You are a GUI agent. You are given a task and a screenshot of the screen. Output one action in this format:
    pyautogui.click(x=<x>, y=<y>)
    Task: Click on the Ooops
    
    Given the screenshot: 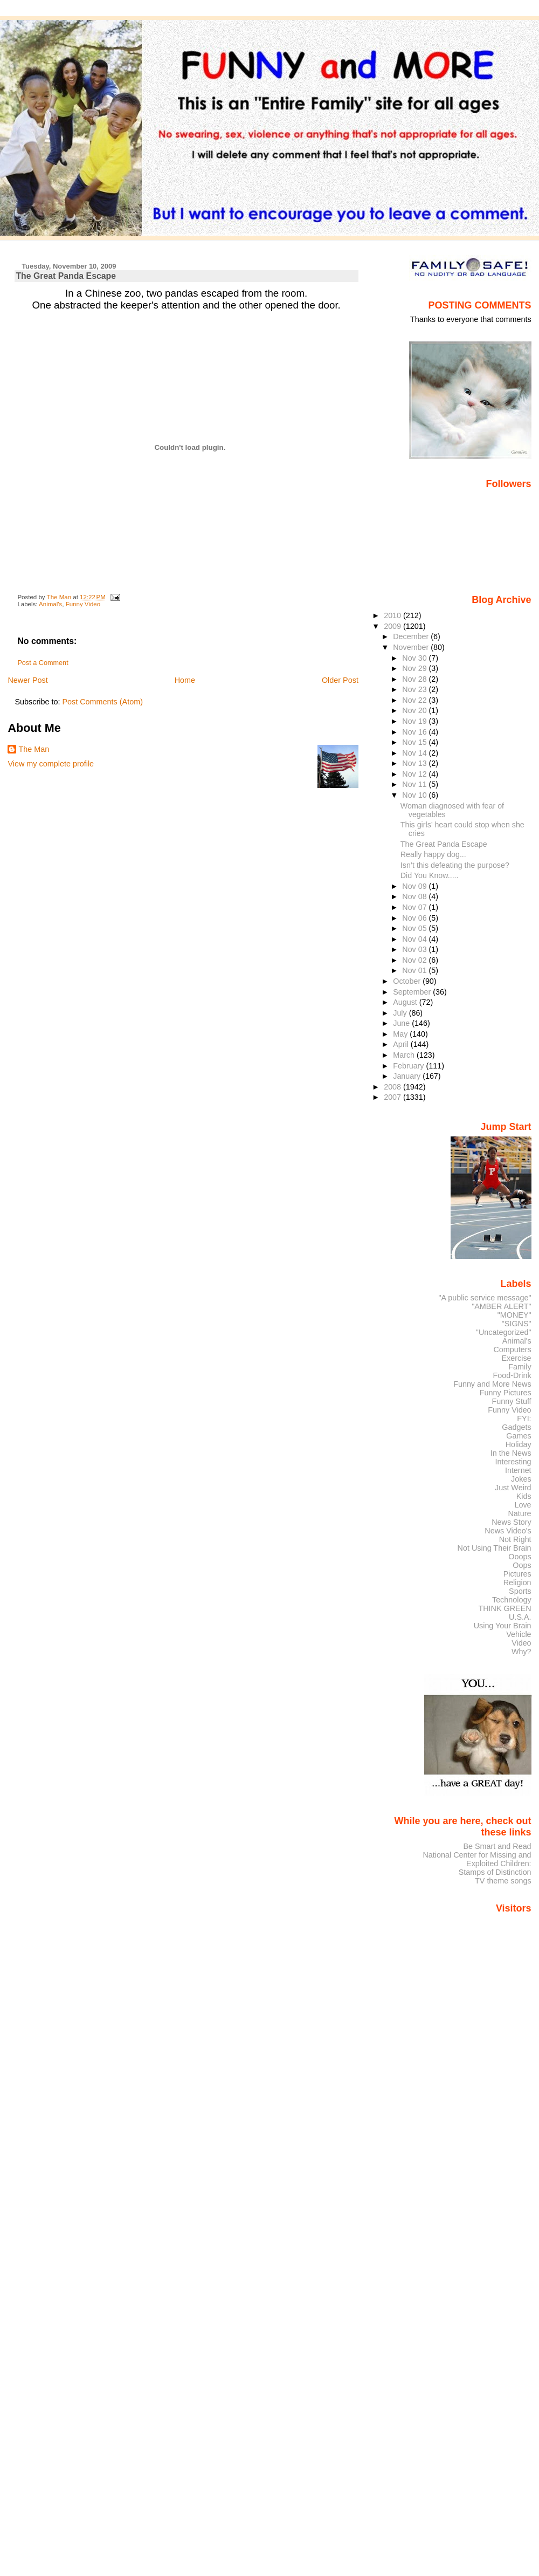 What is the action you would take?
    pyautogui.click(x=519, y=1556)
    